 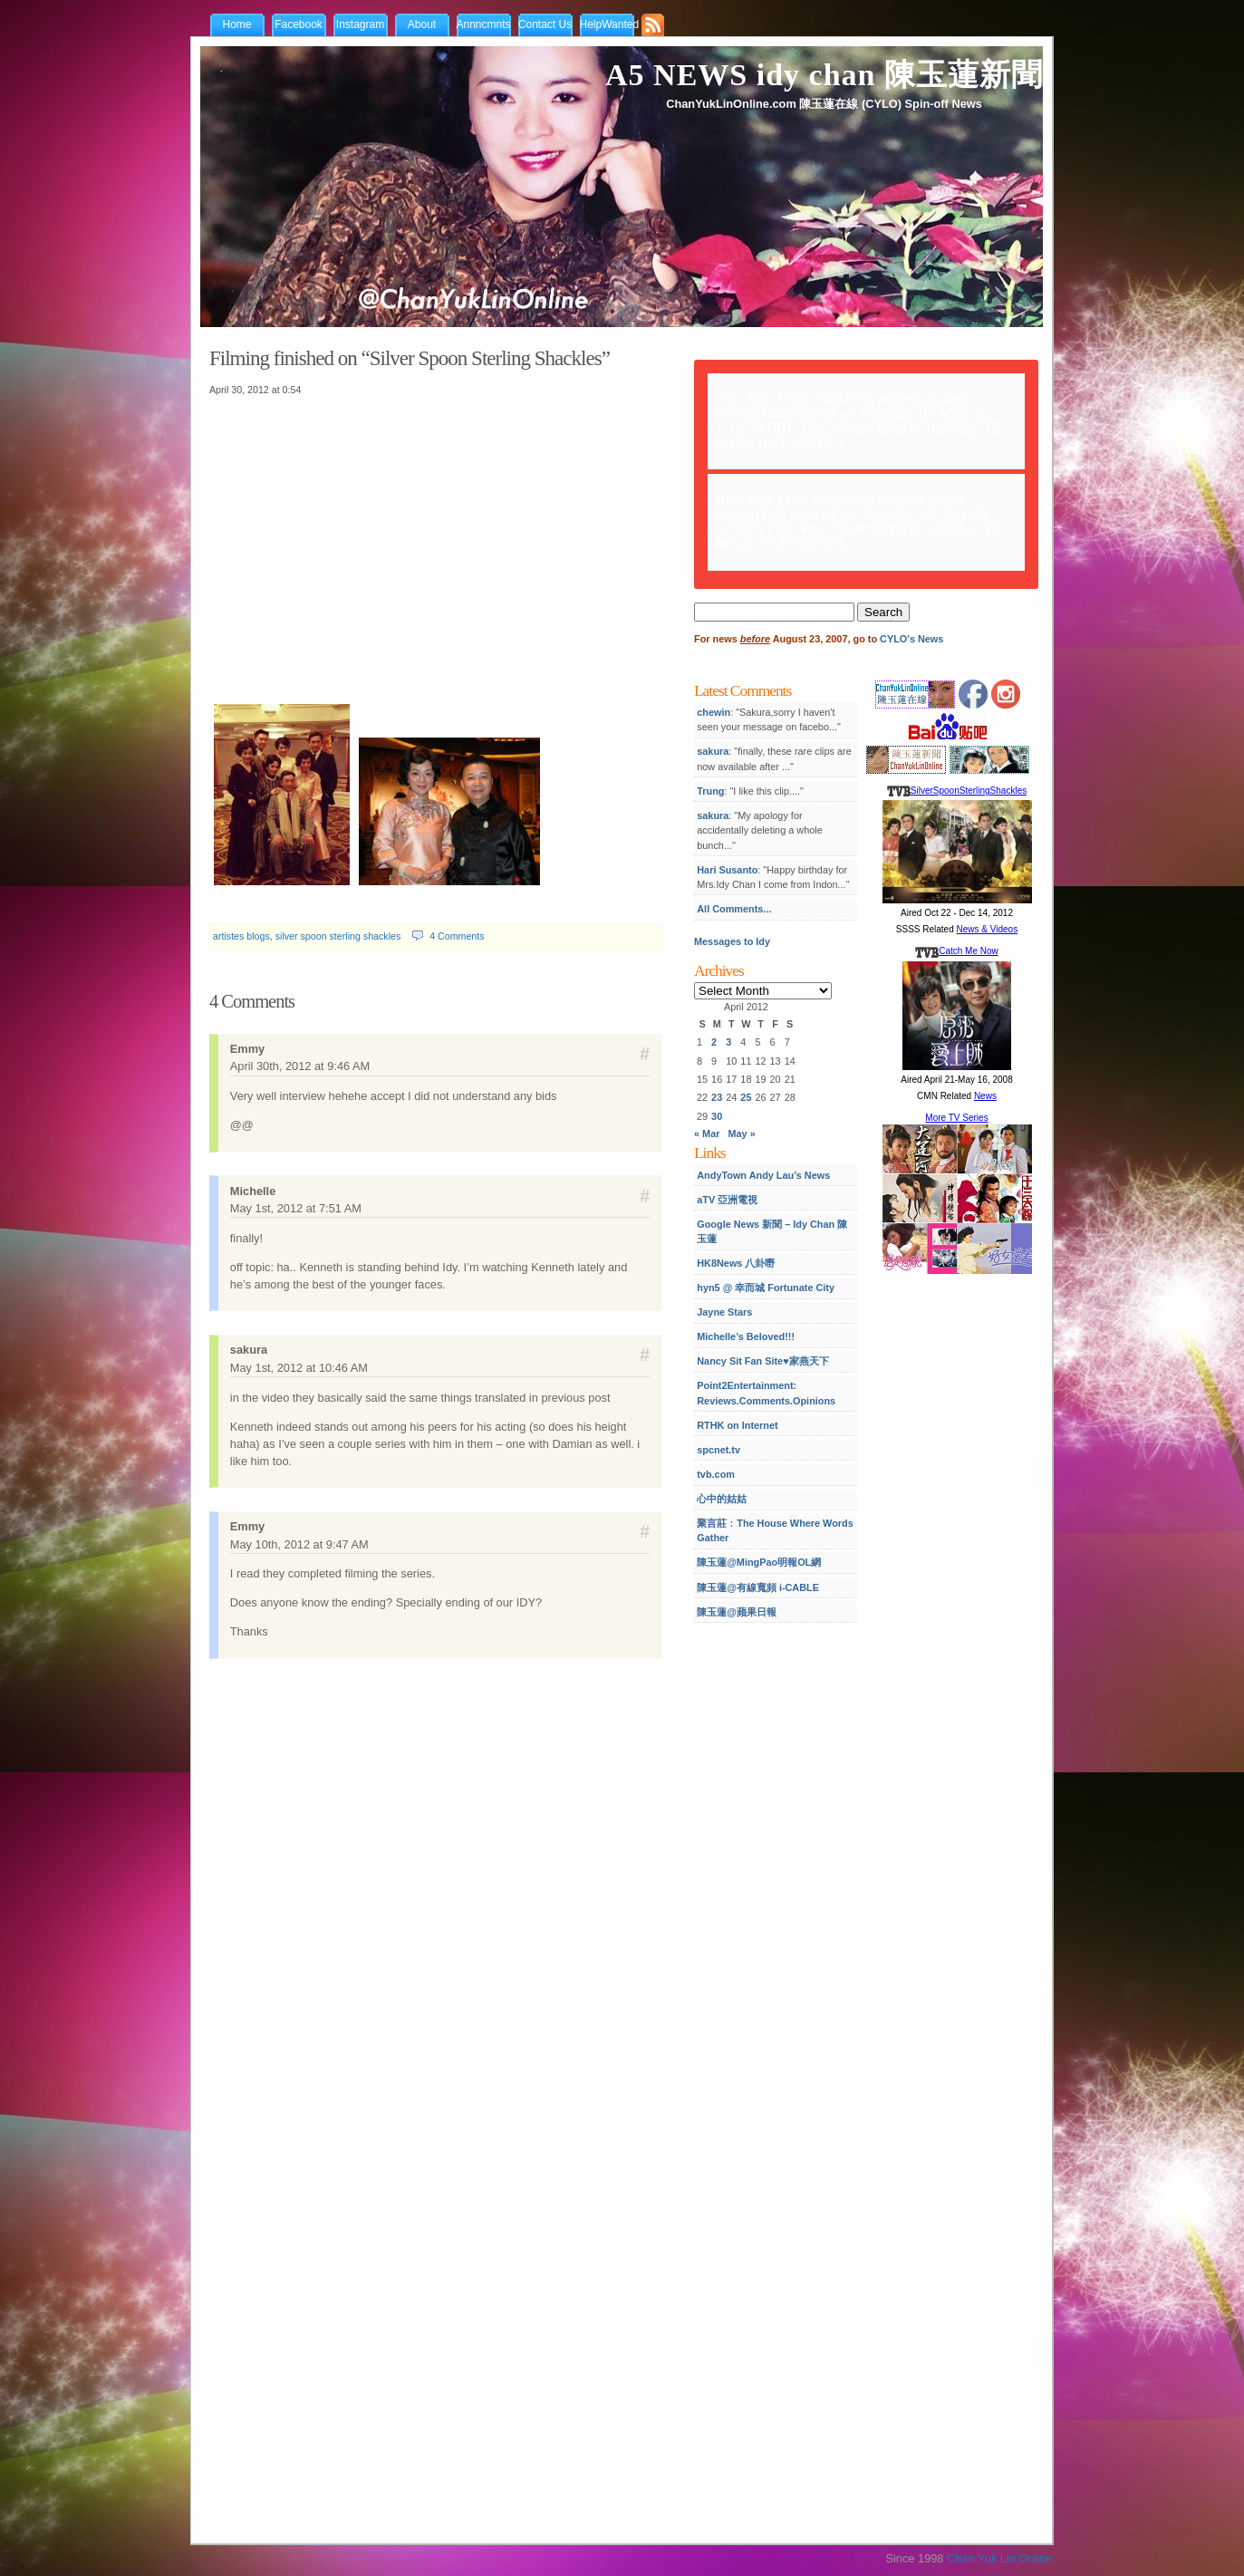 What do you see at coordinates (736, 1263) in the screenshot?
I see `HK8News 八卦嘢` at bounding box center [736, 1263].